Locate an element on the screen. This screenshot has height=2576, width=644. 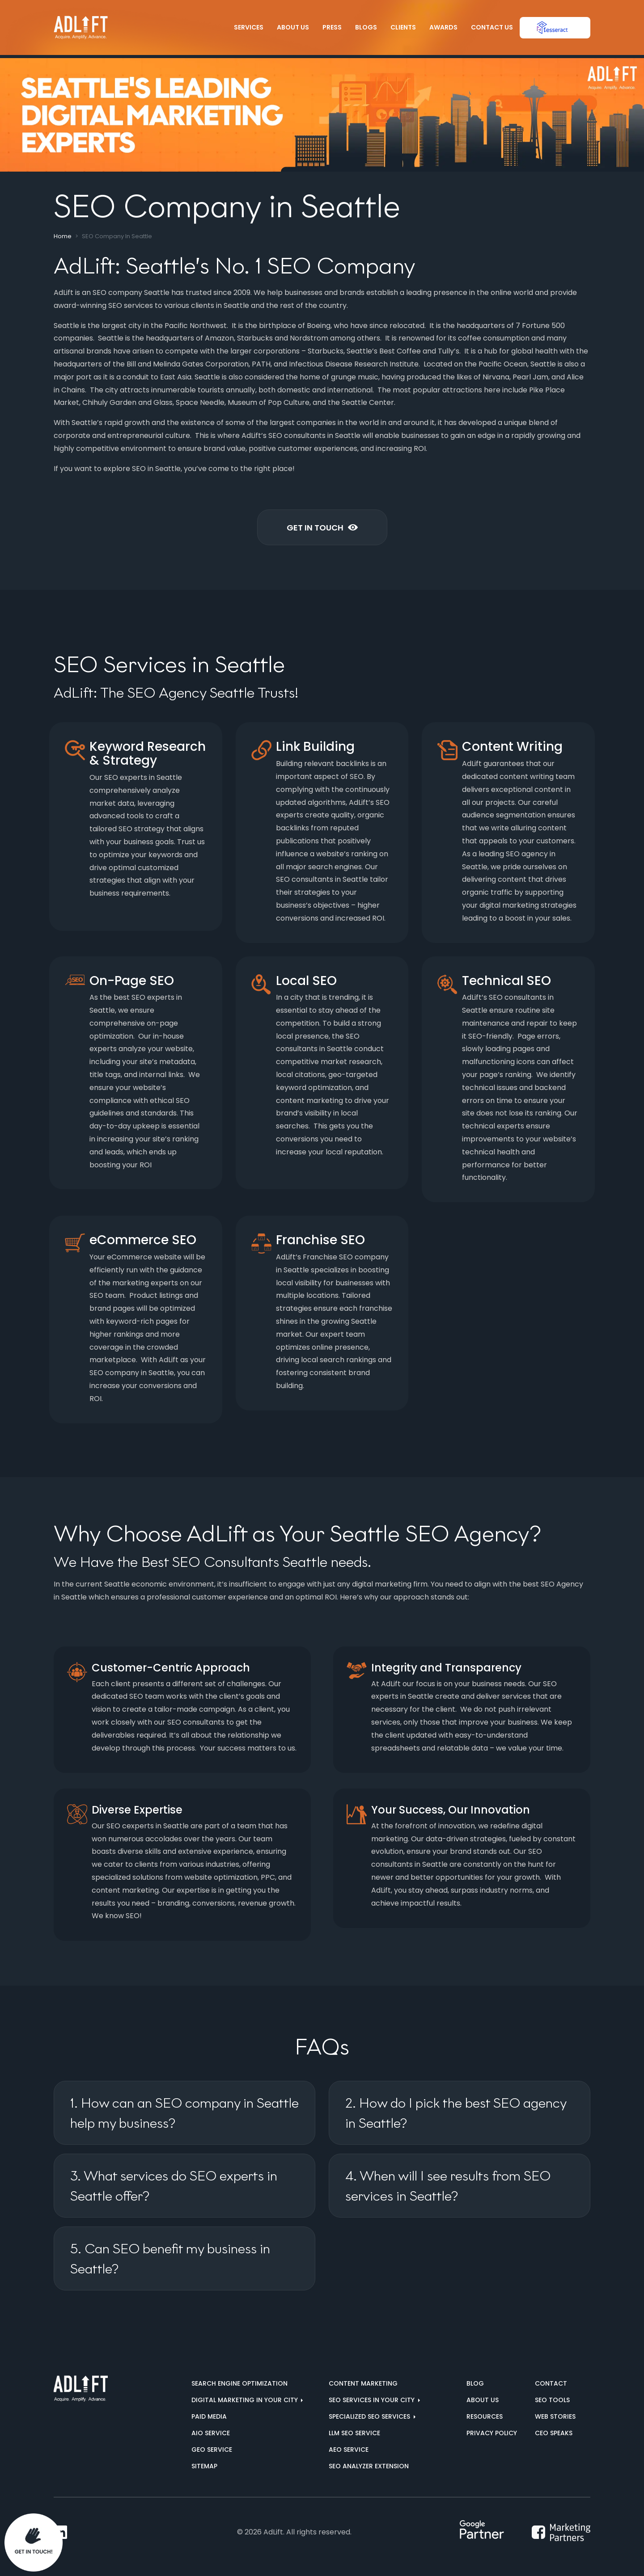
Web Stories is located at coordinates (555, 2416).